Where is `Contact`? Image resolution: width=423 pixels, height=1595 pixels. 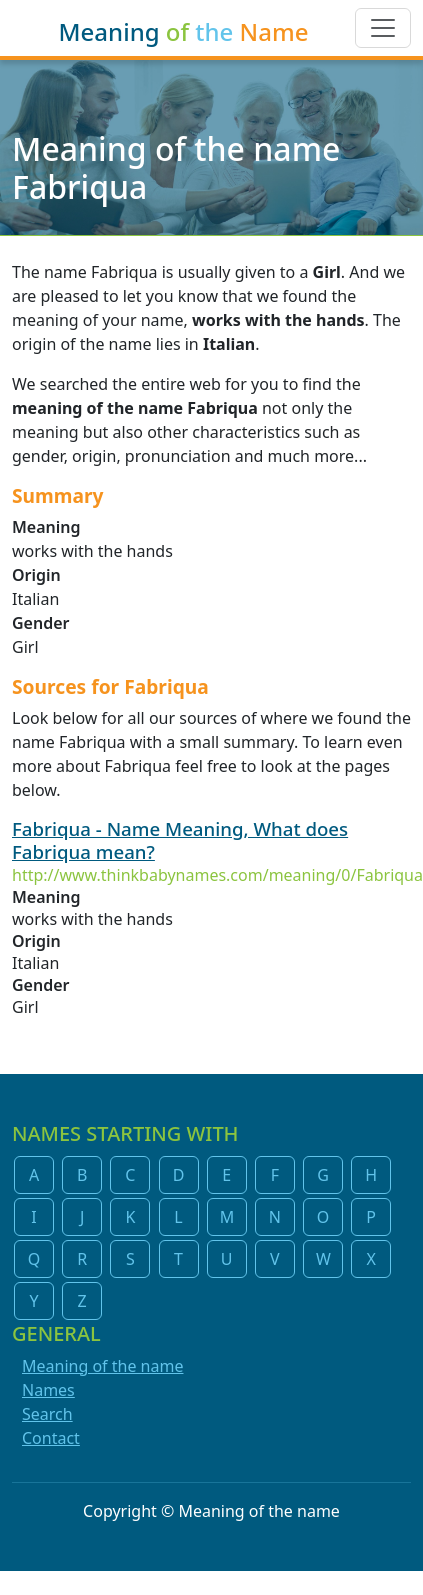 Contact is located at coordinates (51, 1438).